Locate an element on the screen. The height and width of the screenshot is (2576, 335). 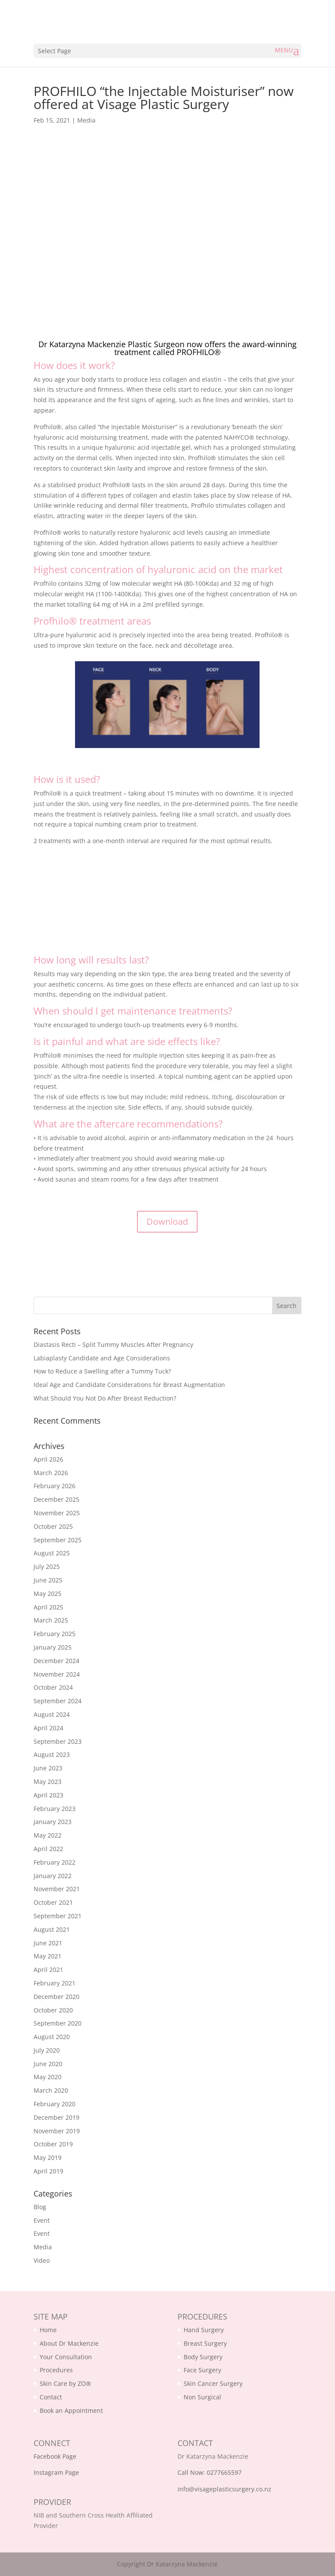
Event is located at coordinates (42, 2220).